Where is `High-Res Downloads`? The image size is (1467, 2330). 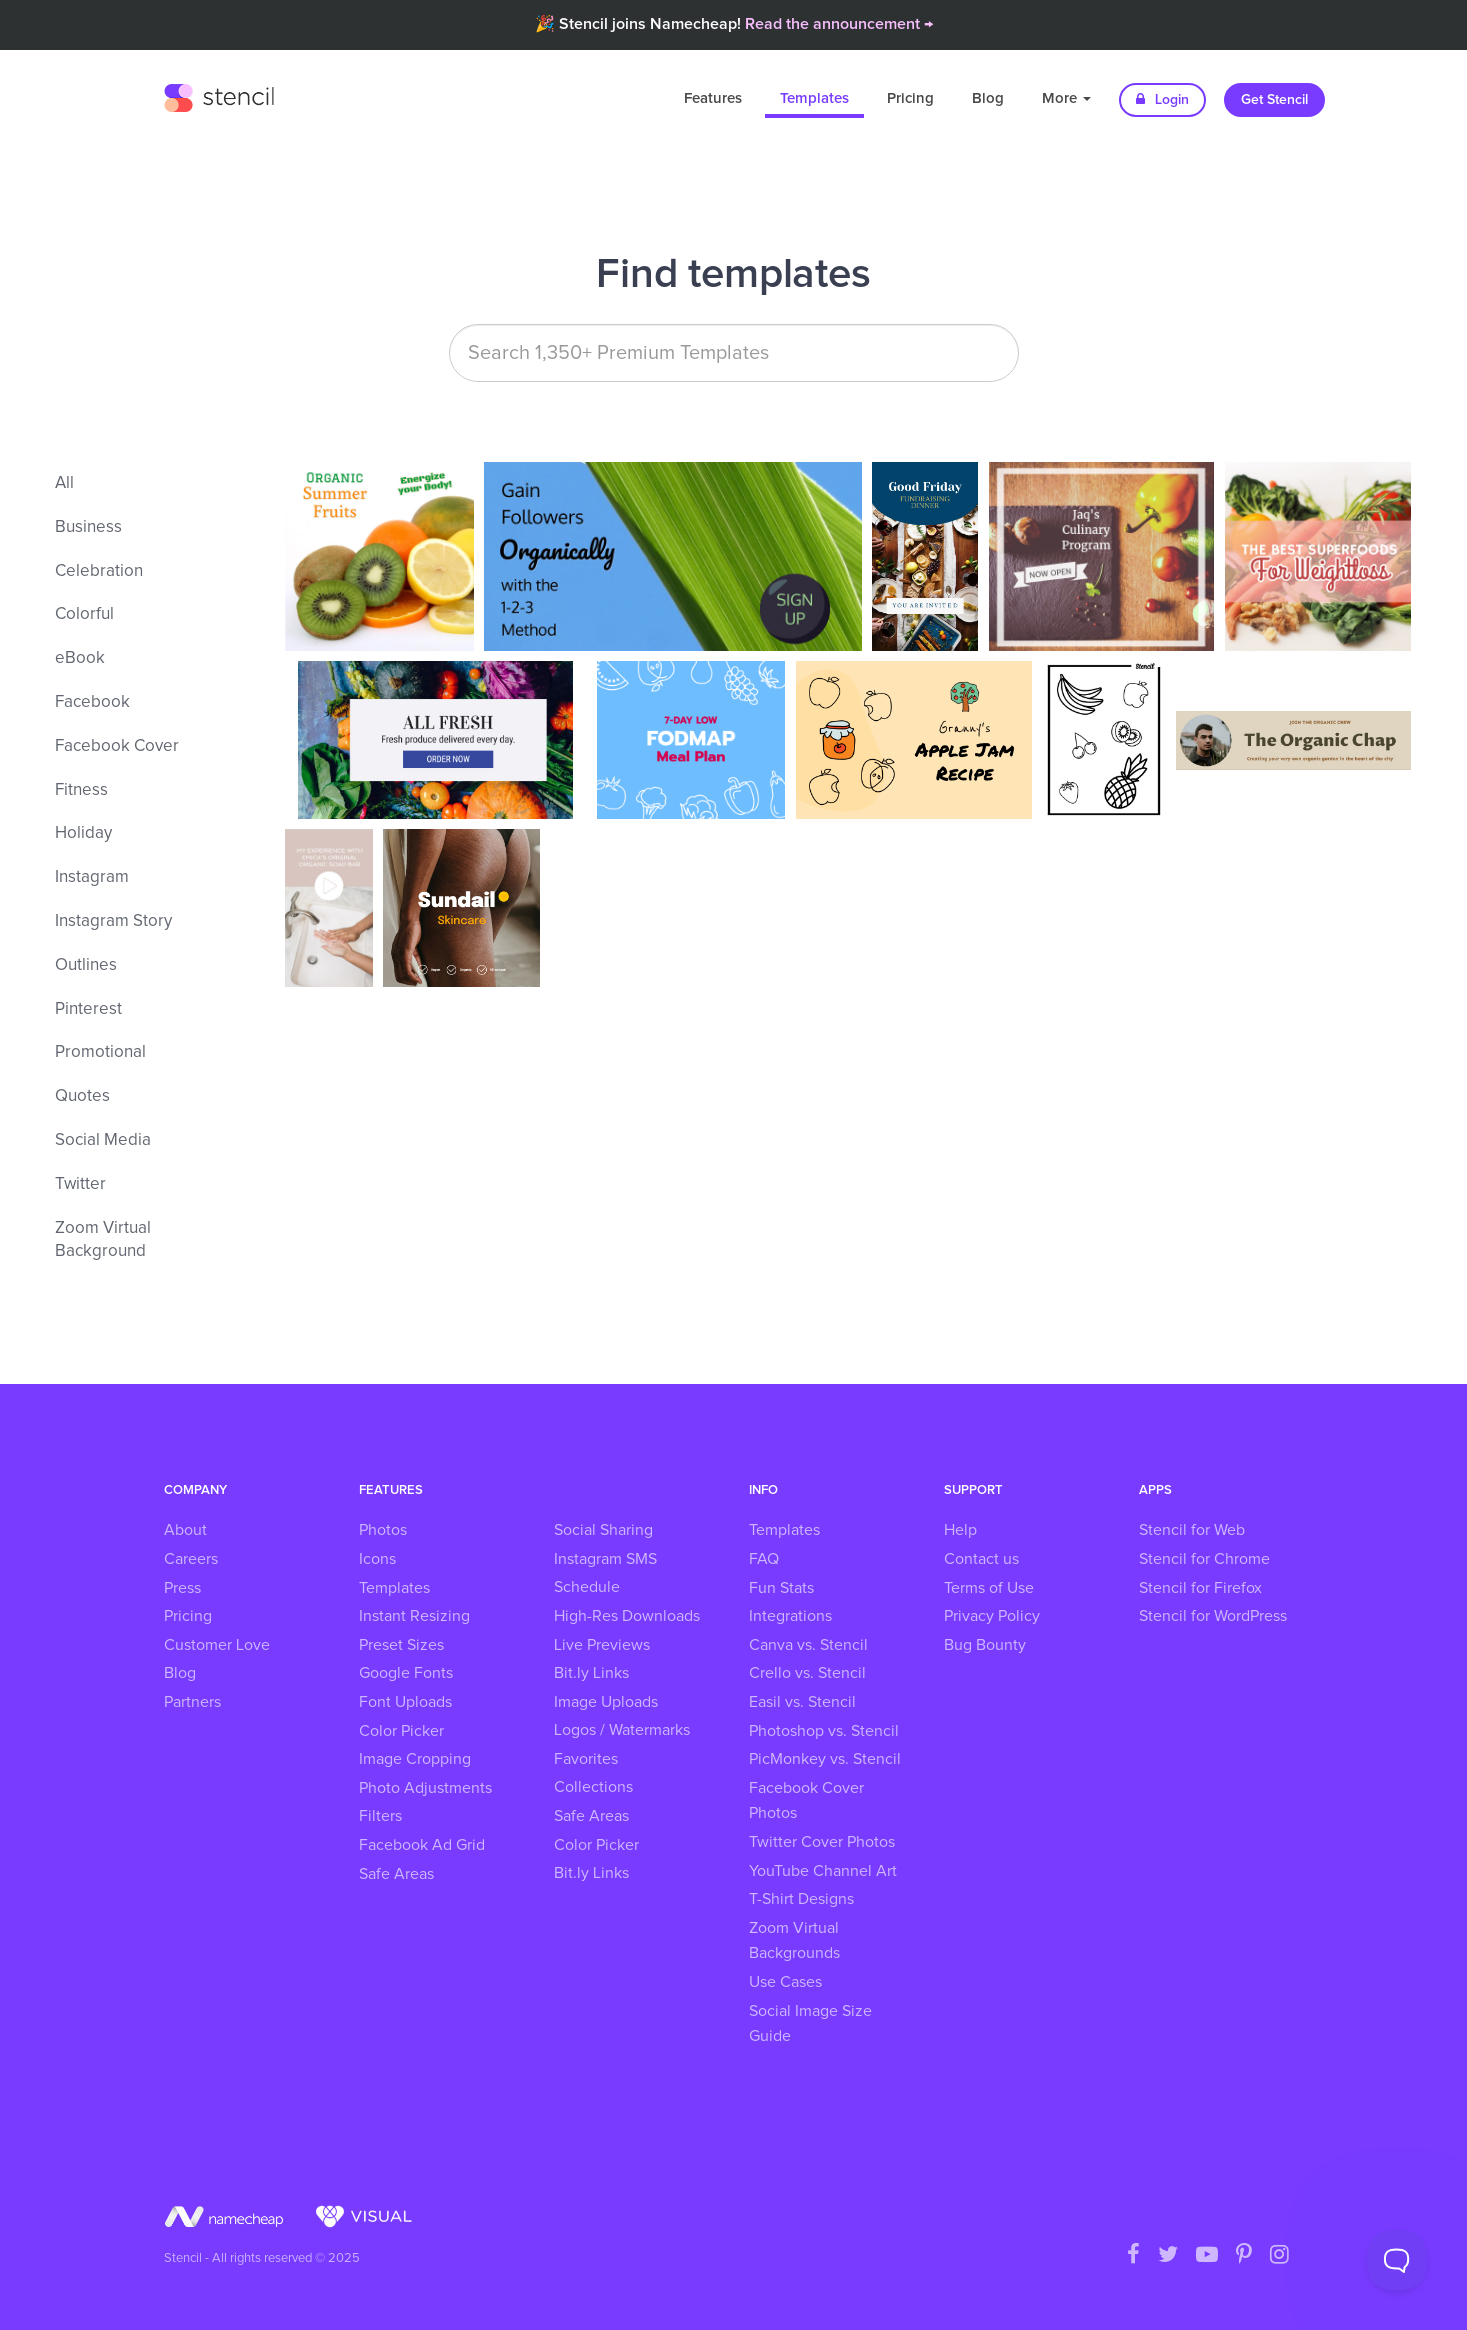 High-Res Downloads is located at coordinates (627, 1616).